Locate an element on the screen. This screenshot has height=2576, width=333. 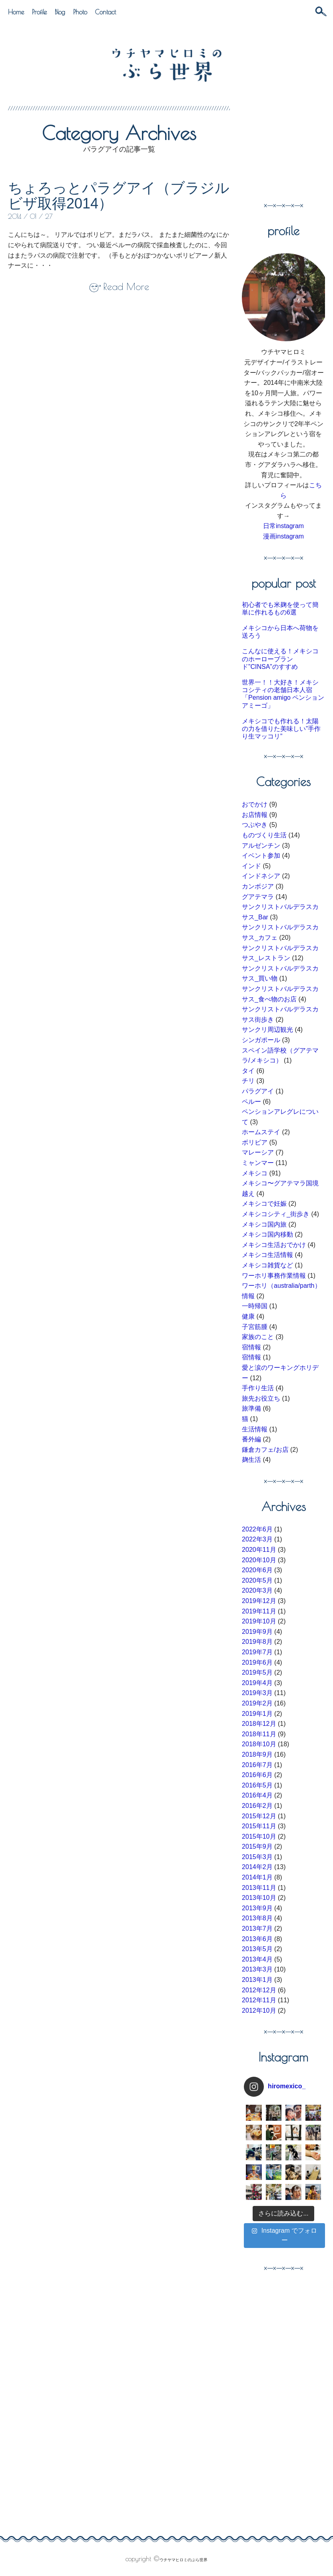
インド is located at coordinates (251, 866).